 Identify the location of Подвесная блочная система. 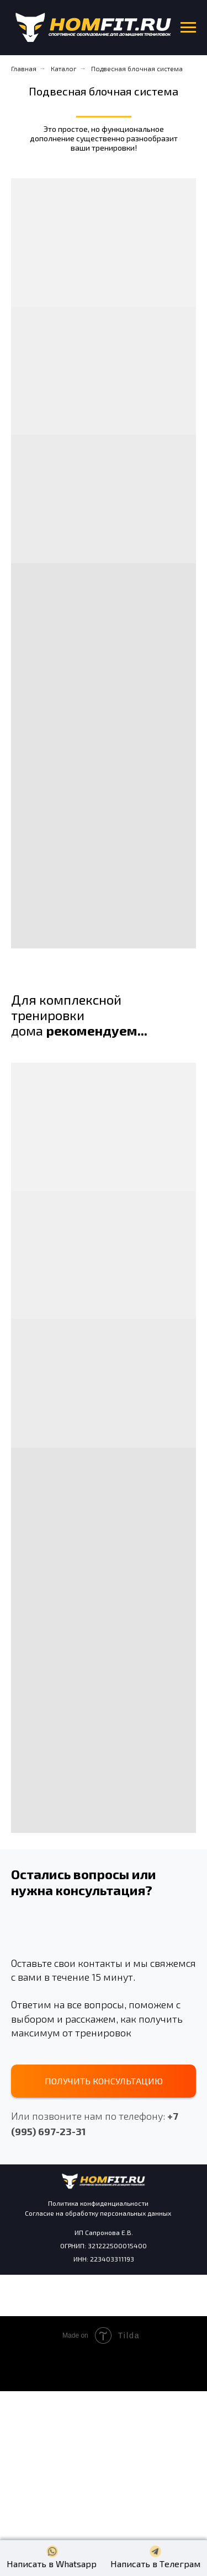
(137, 68).